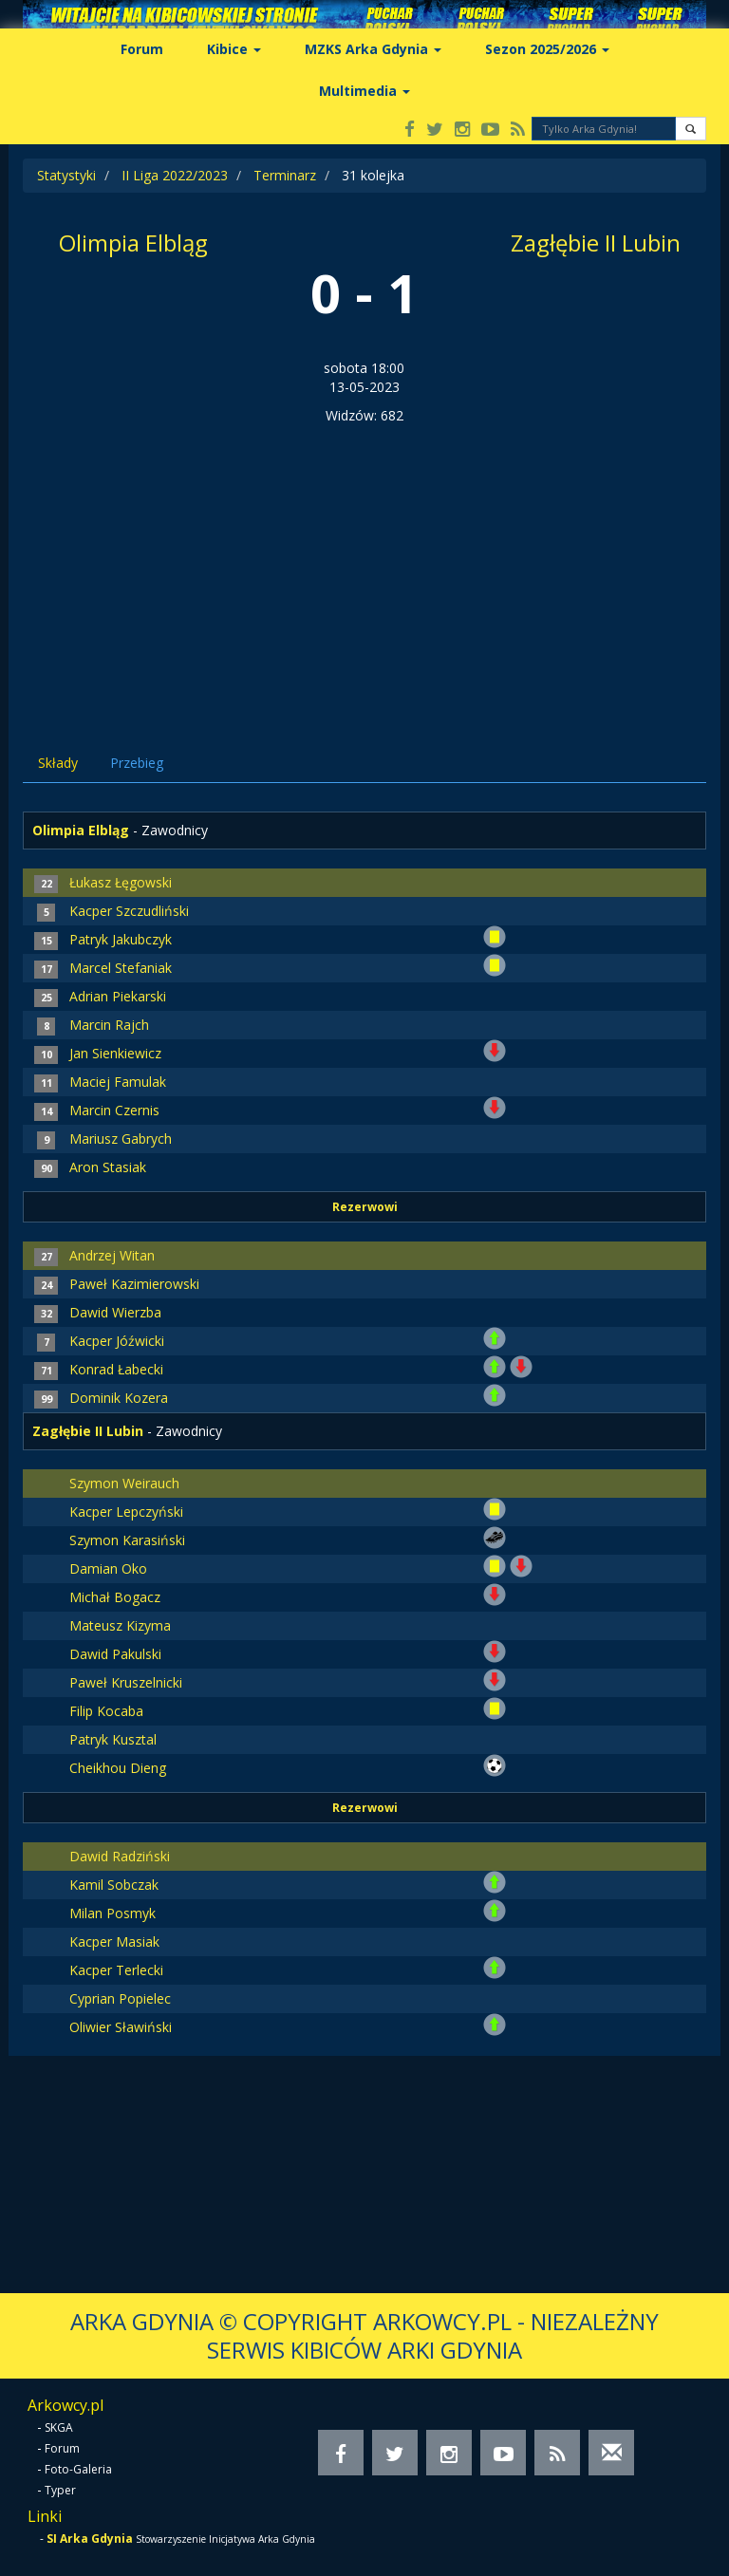 The height and width of the screenshot is (2576, 729). Describe the element at coordinates (109, 1025) in the screenshot. I see `Marcin Rajch` at that location.